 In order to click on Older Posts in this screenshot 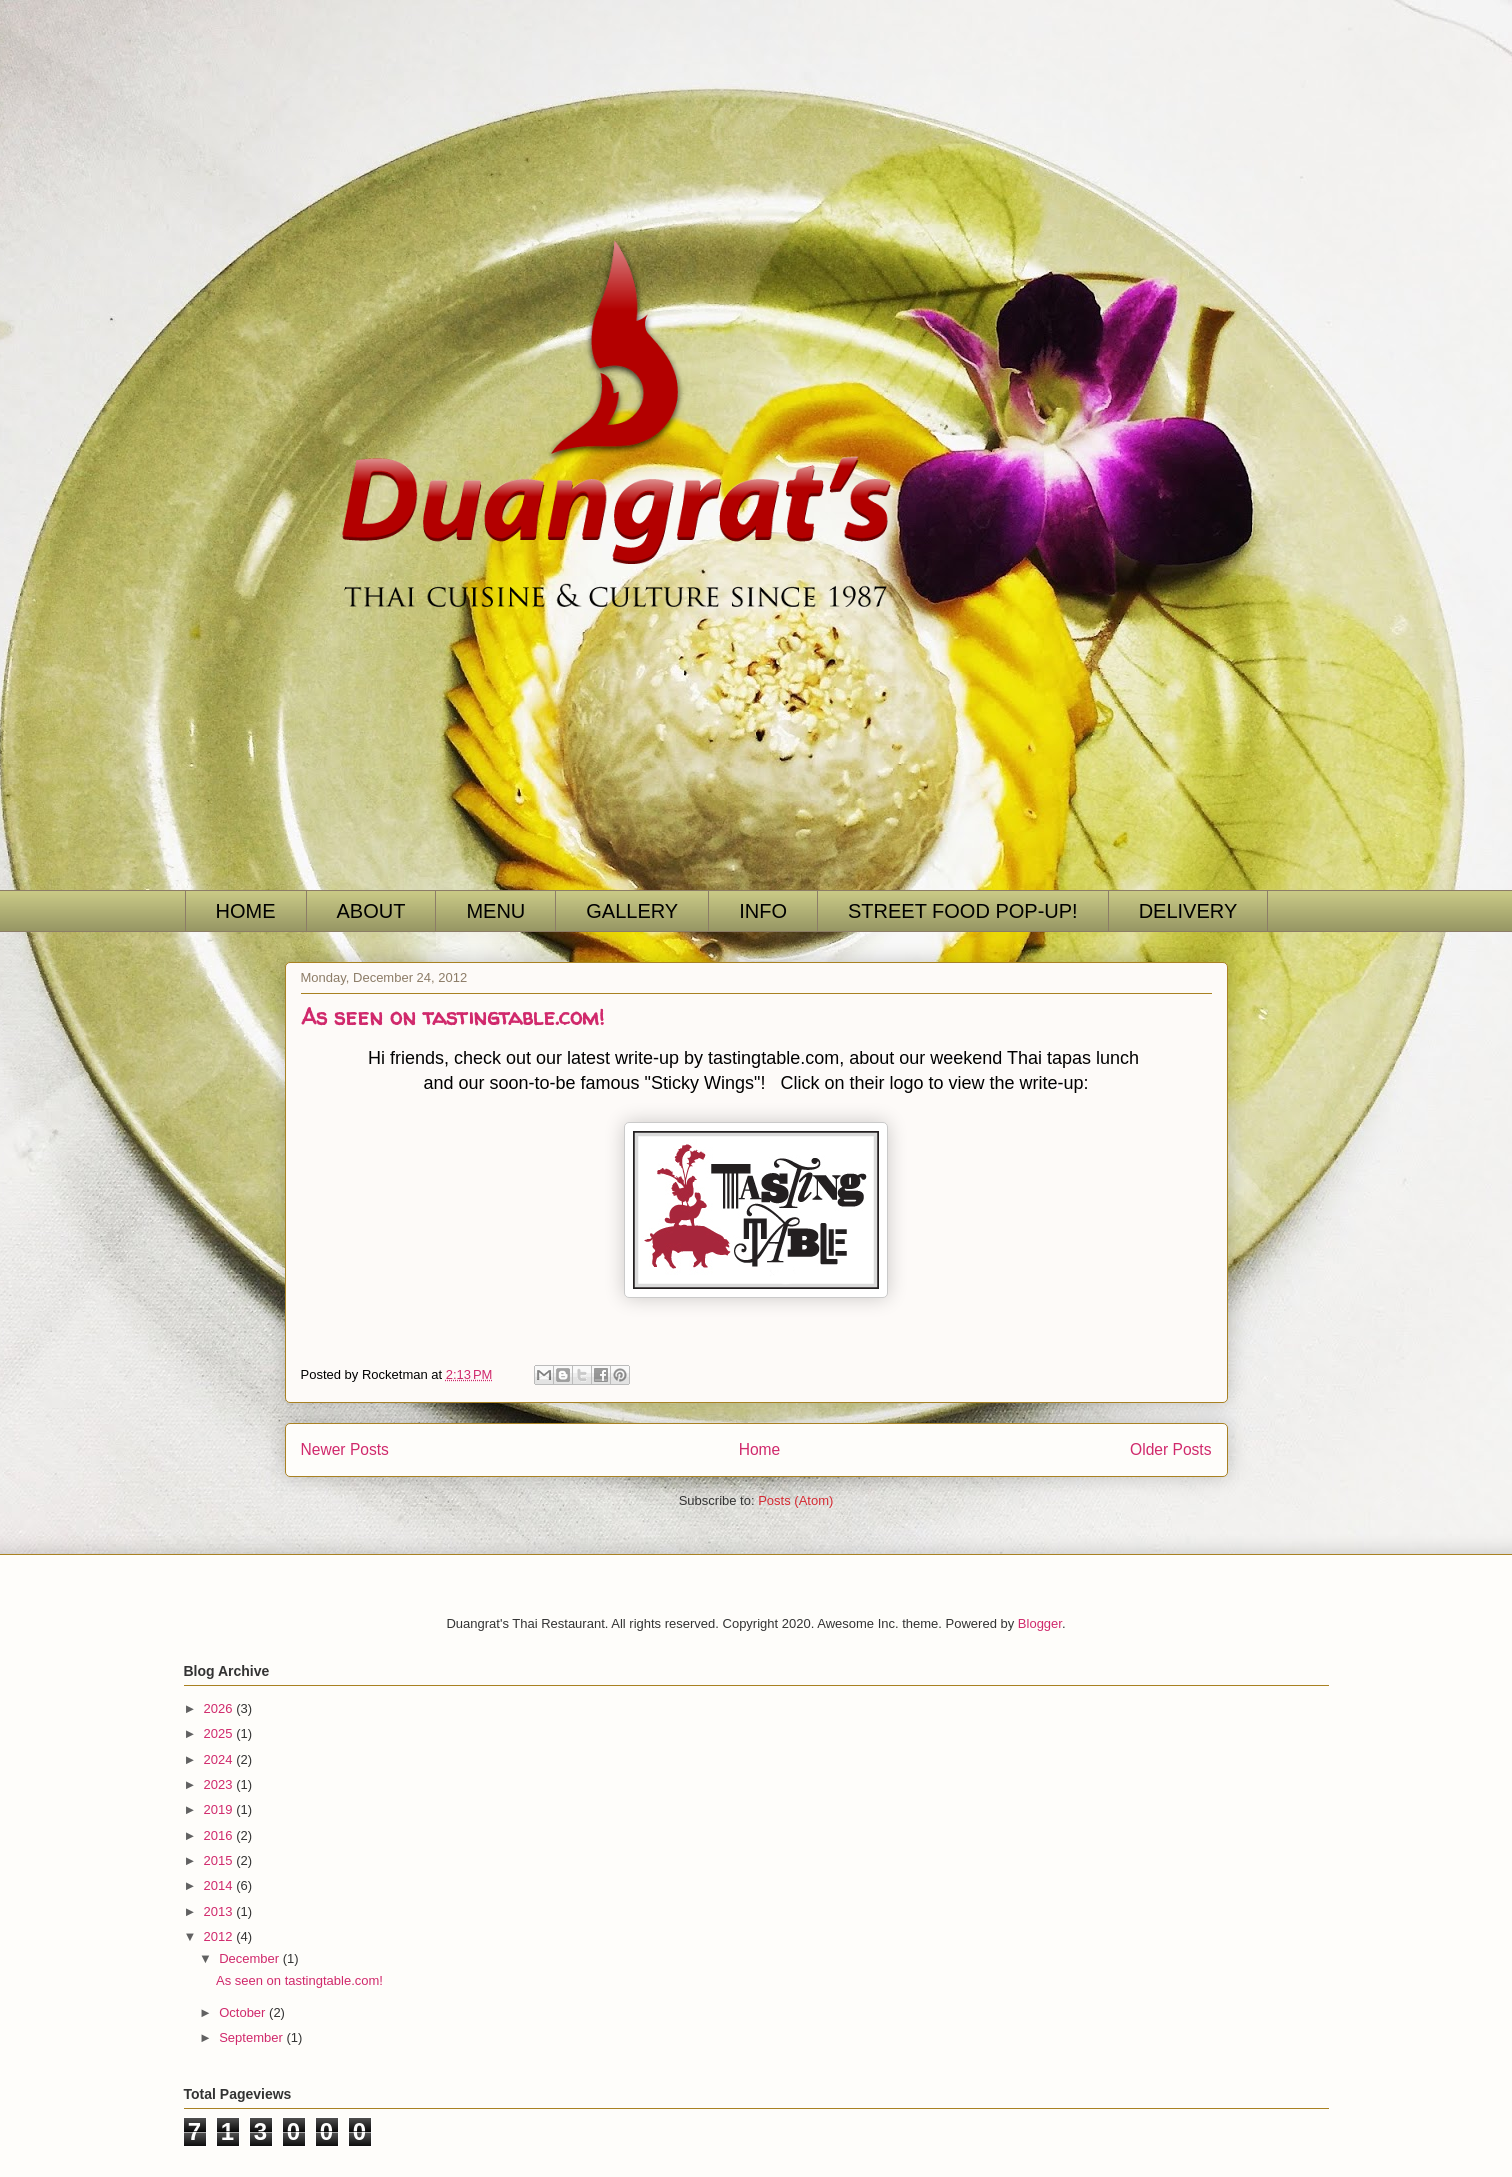, I will do `click(1170, 1449)`.